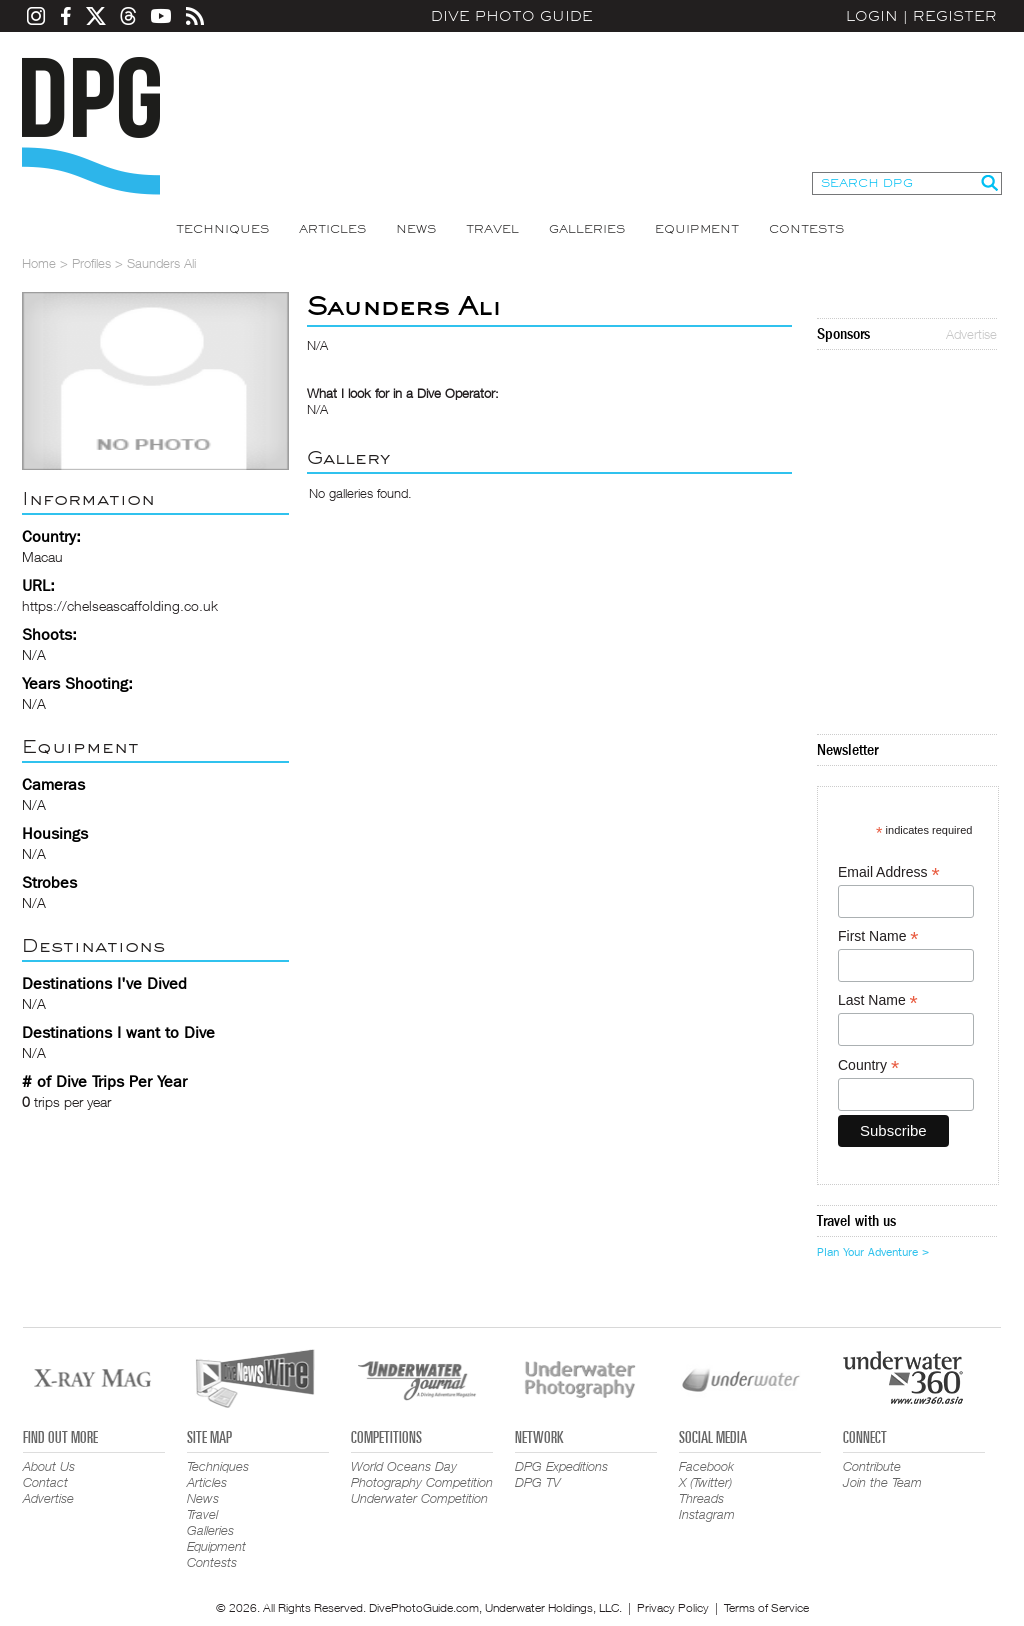 The image size is (1024, 1626). I want to click on Login, so click(872, 16).